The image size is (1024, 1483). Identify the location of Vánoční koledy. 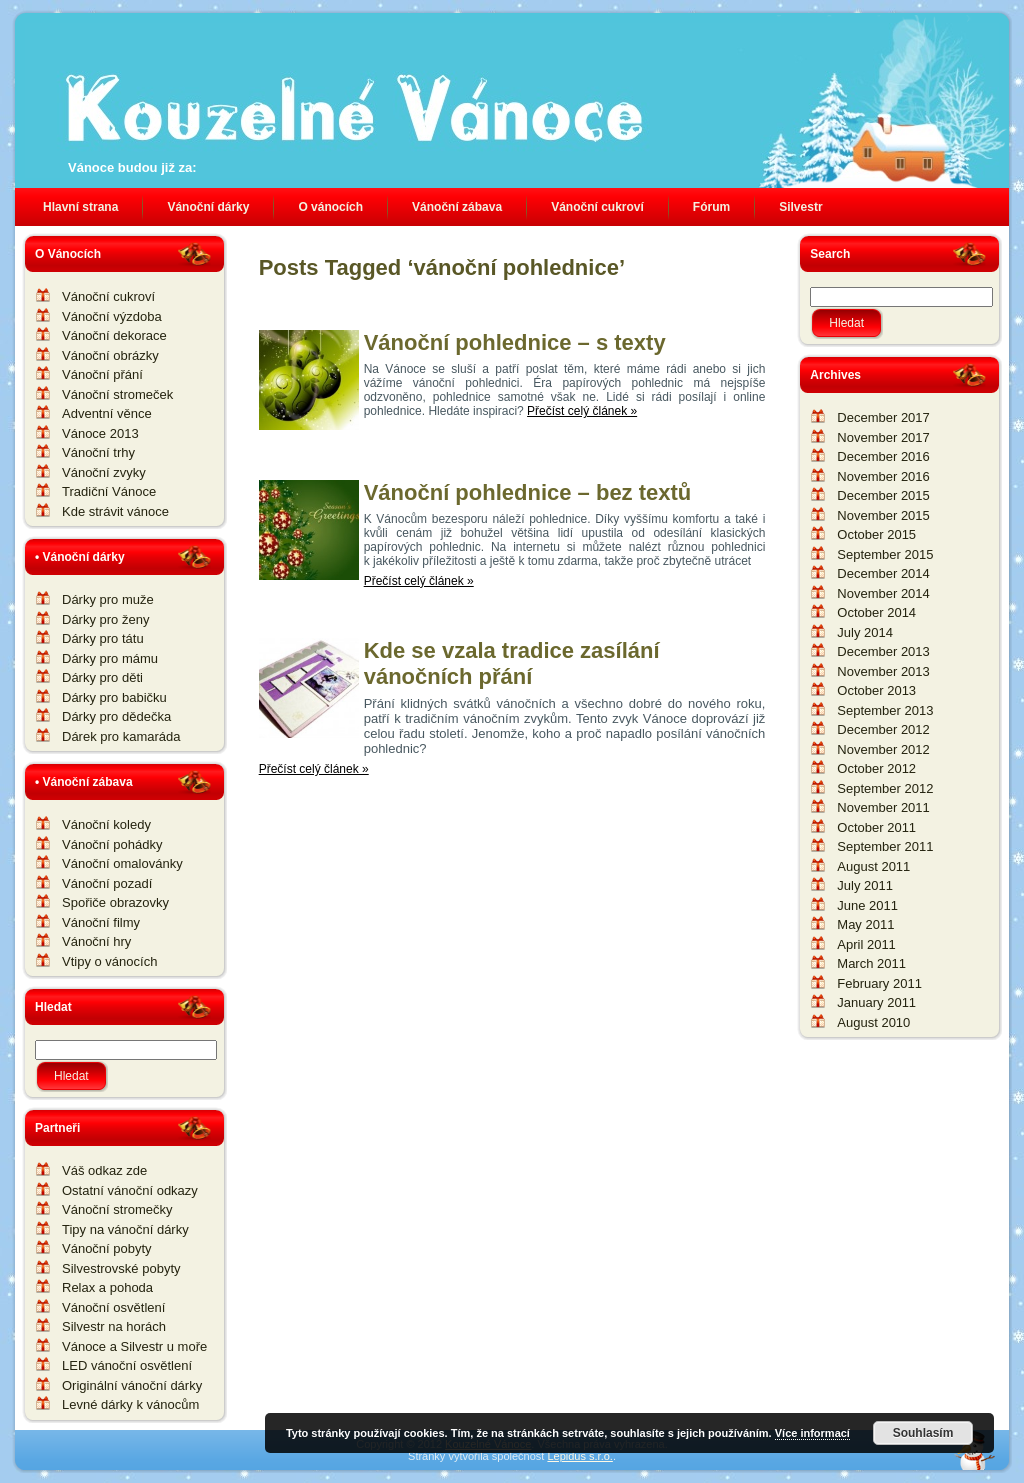
(106, 824).